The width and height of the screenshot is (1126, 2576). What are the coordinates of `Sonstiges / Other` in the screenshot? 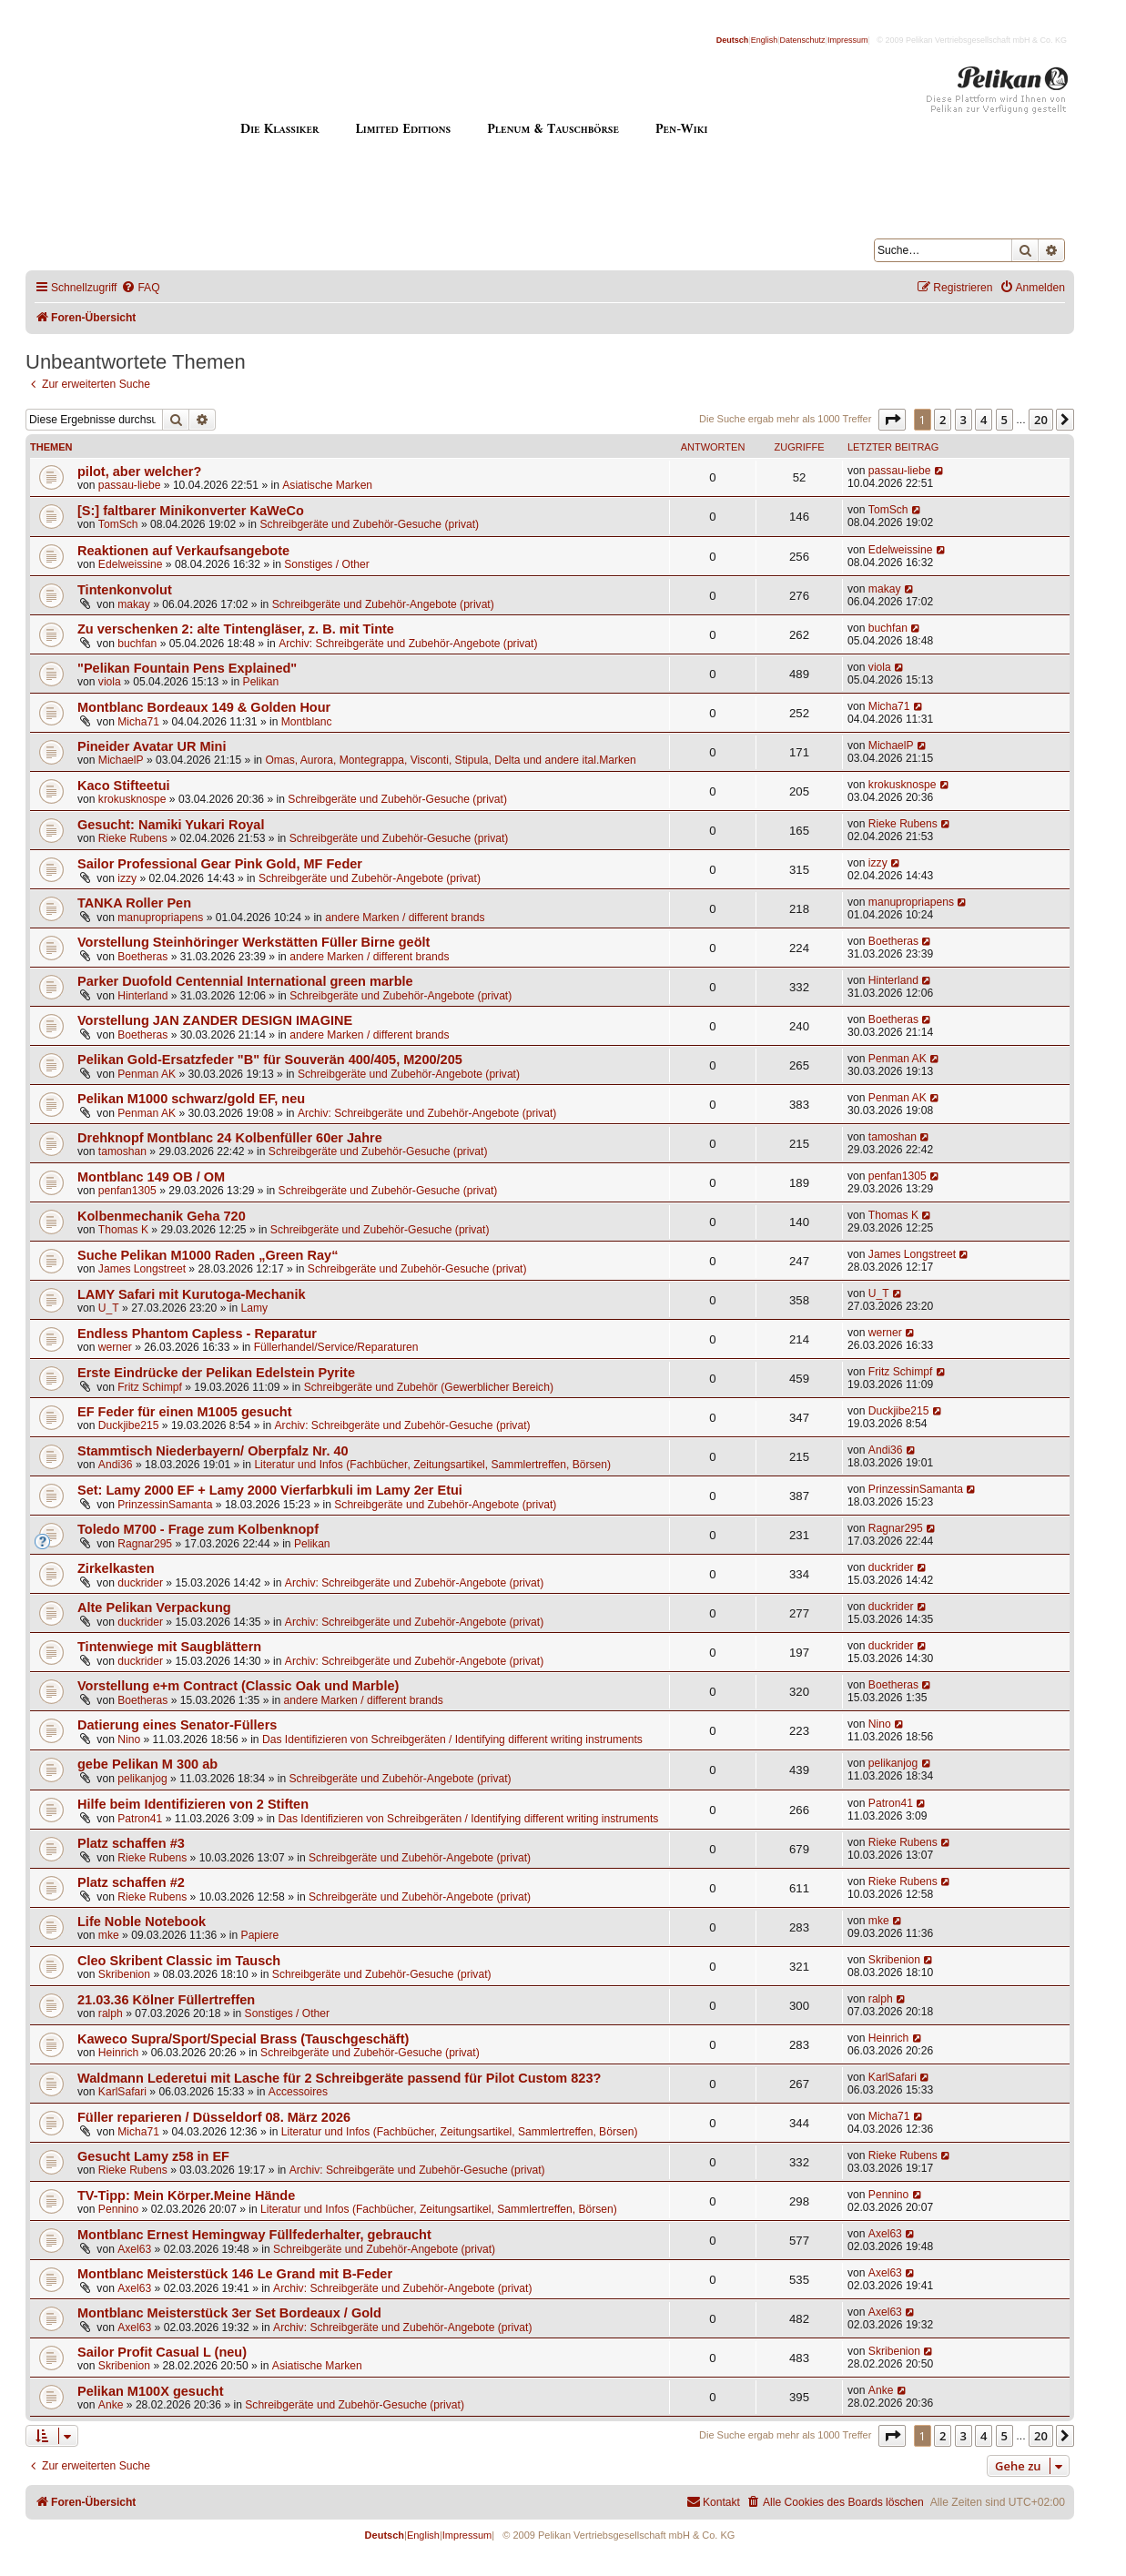 It's located at (326, 564).